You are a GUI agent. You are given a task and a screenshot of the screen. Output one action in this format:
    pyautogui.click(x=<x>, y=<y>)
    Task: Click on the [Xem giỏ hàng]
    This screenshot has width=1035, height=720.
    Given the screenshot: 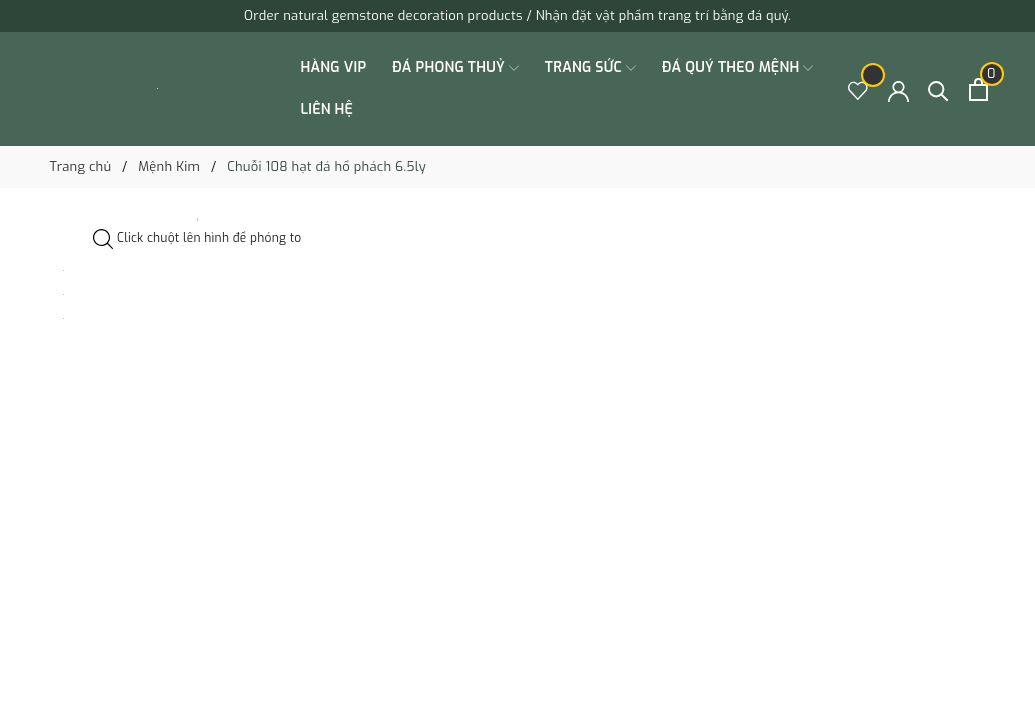 What is the action you would take?
    pyautogui.click(x=978, y=89)
    